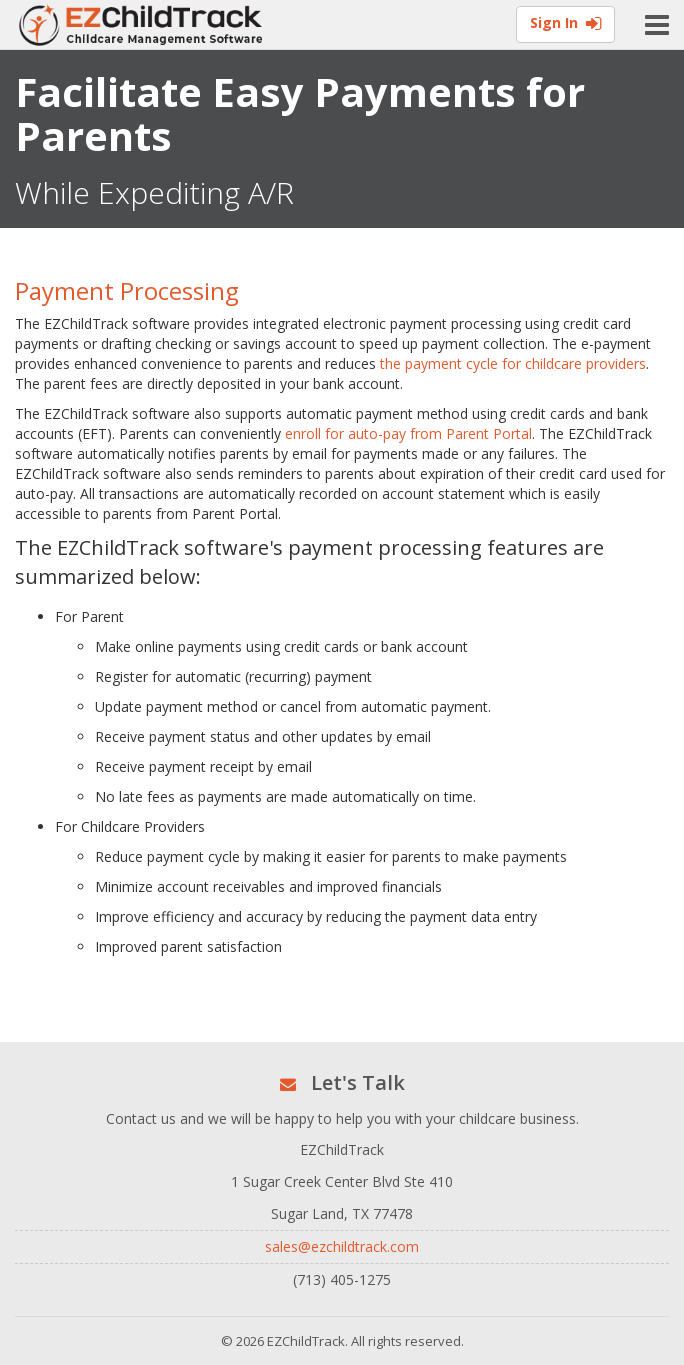 This screenshot has width=684, height=1365. Describe the element at coordinates (342, 1246) in the screenshot. I see `sales@ezchildtrack.com` at that location.